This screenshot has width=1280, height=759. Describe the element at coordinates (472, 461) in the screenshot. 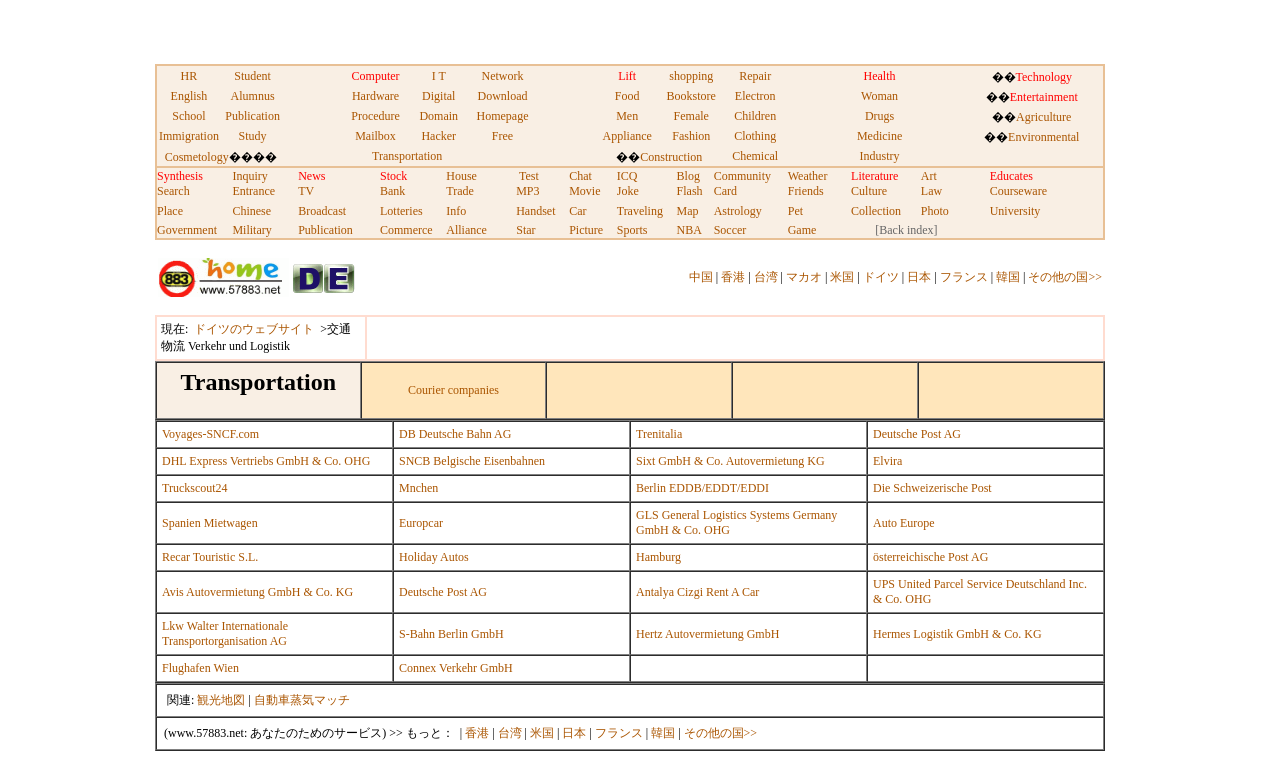

I see `SNCB Belgische Eisenbahnen` at that location.